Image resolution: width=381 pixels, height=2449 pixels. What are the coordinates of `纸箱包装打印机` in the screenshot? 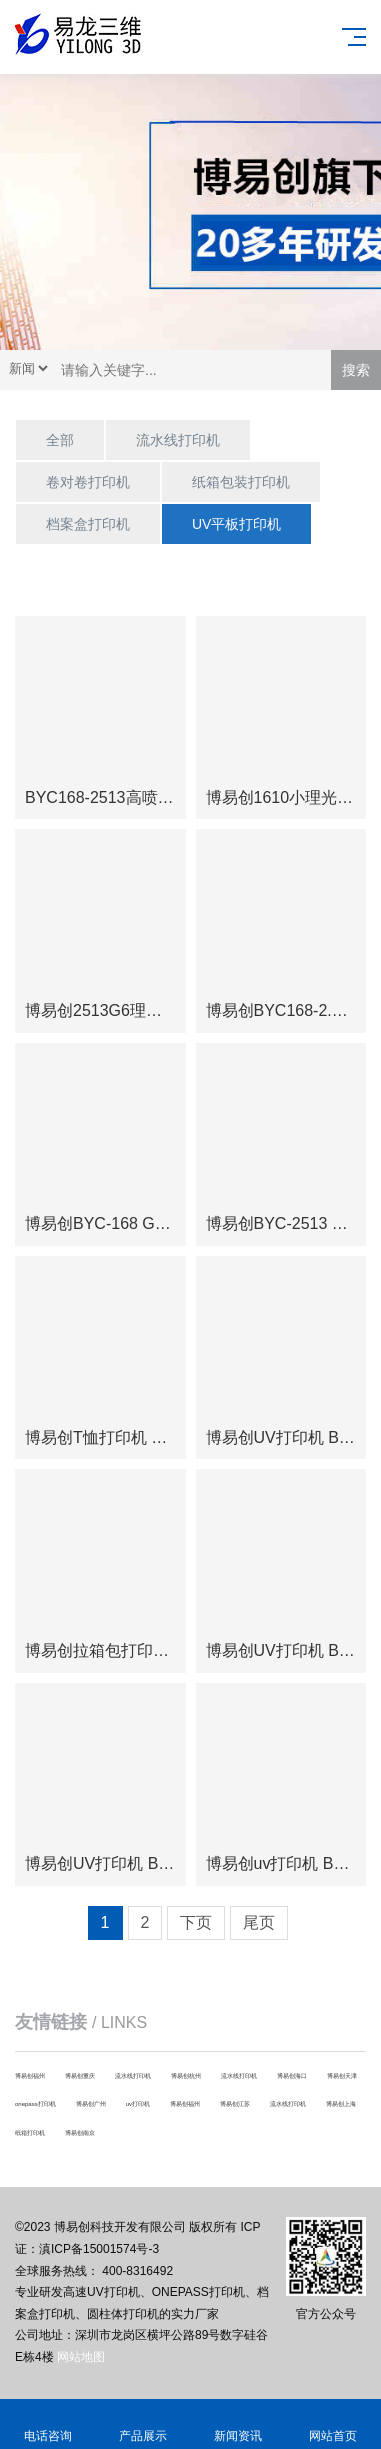 It's located at (241, 482).